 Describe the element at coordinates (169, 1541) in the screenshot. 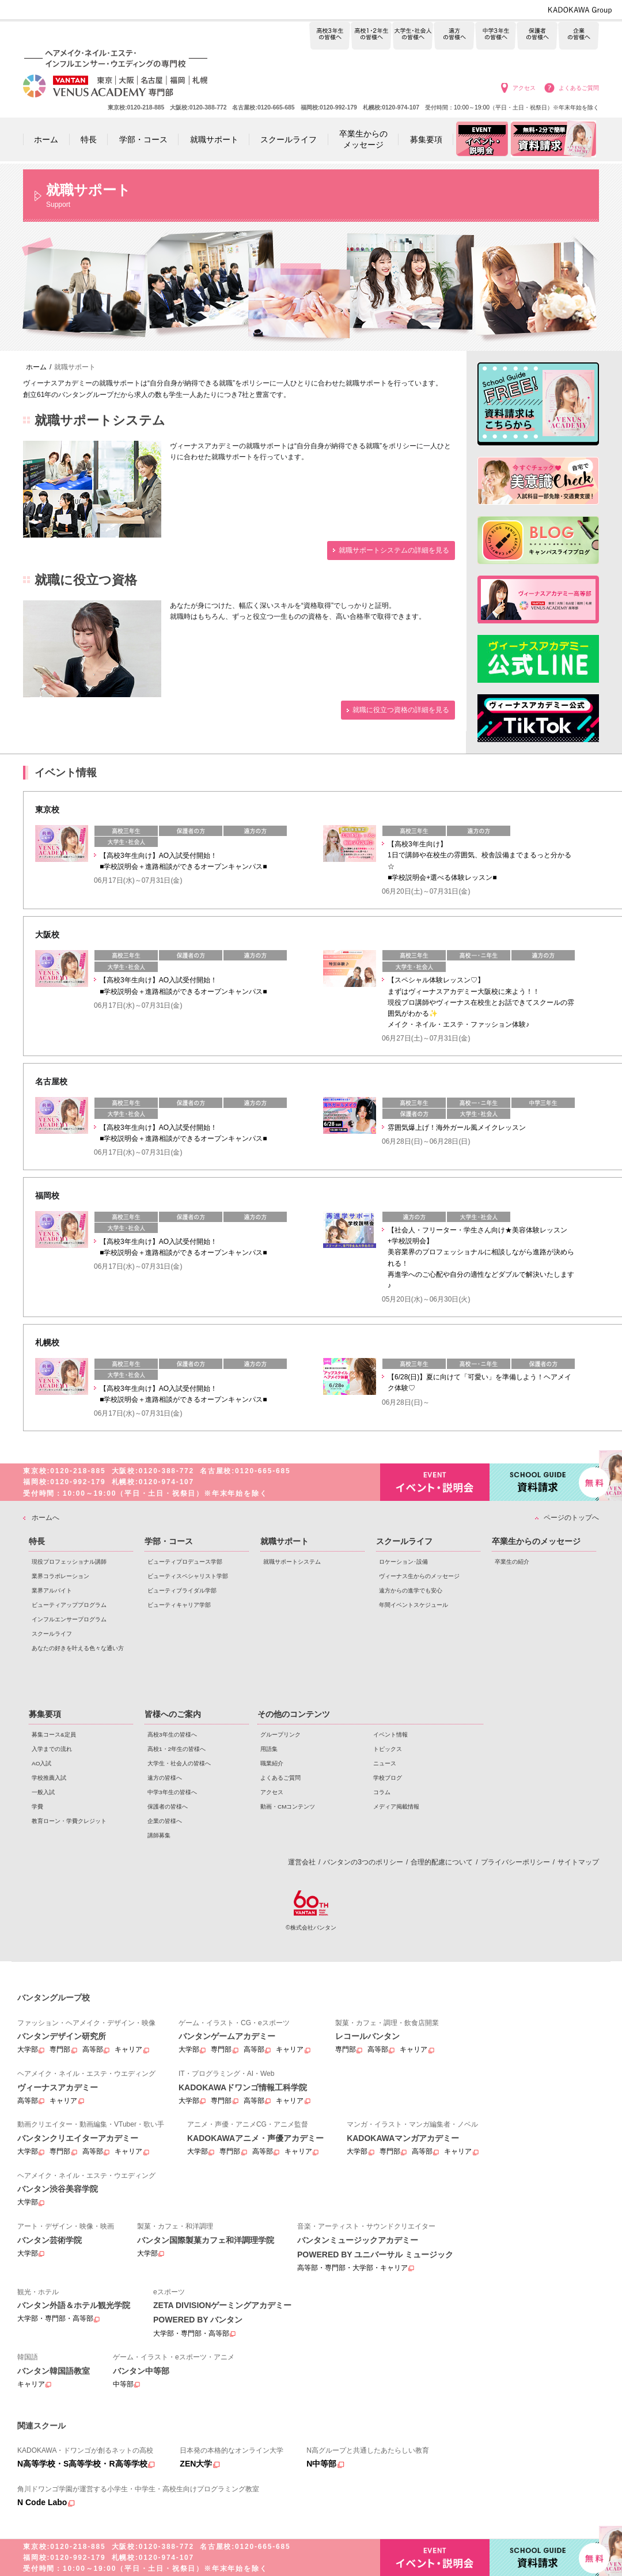

I see `学部・コース` at that location.